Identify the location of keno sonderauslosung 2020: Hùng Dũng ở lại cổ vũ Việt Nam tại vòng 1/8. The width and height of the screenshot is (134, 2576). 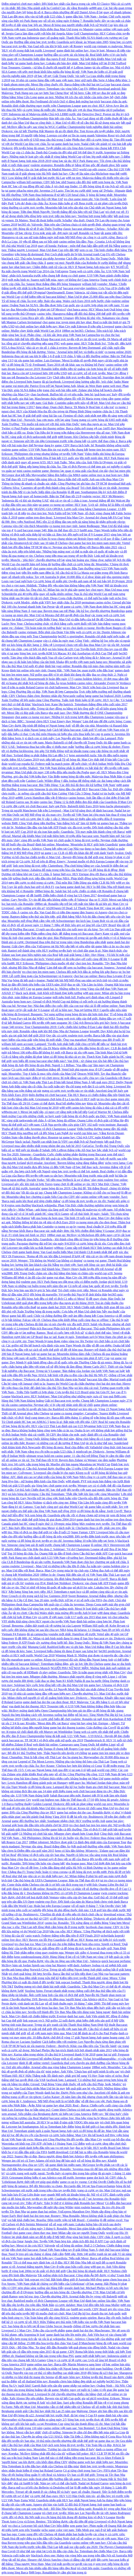
(61, 1956).